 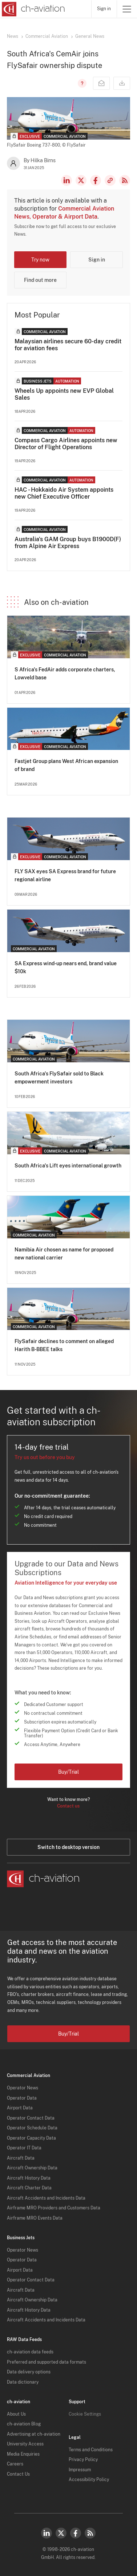 What do you see at coordinates (66, 180) in the screenshot?
I see `LinkedIn` at bounding box center [66, 180].